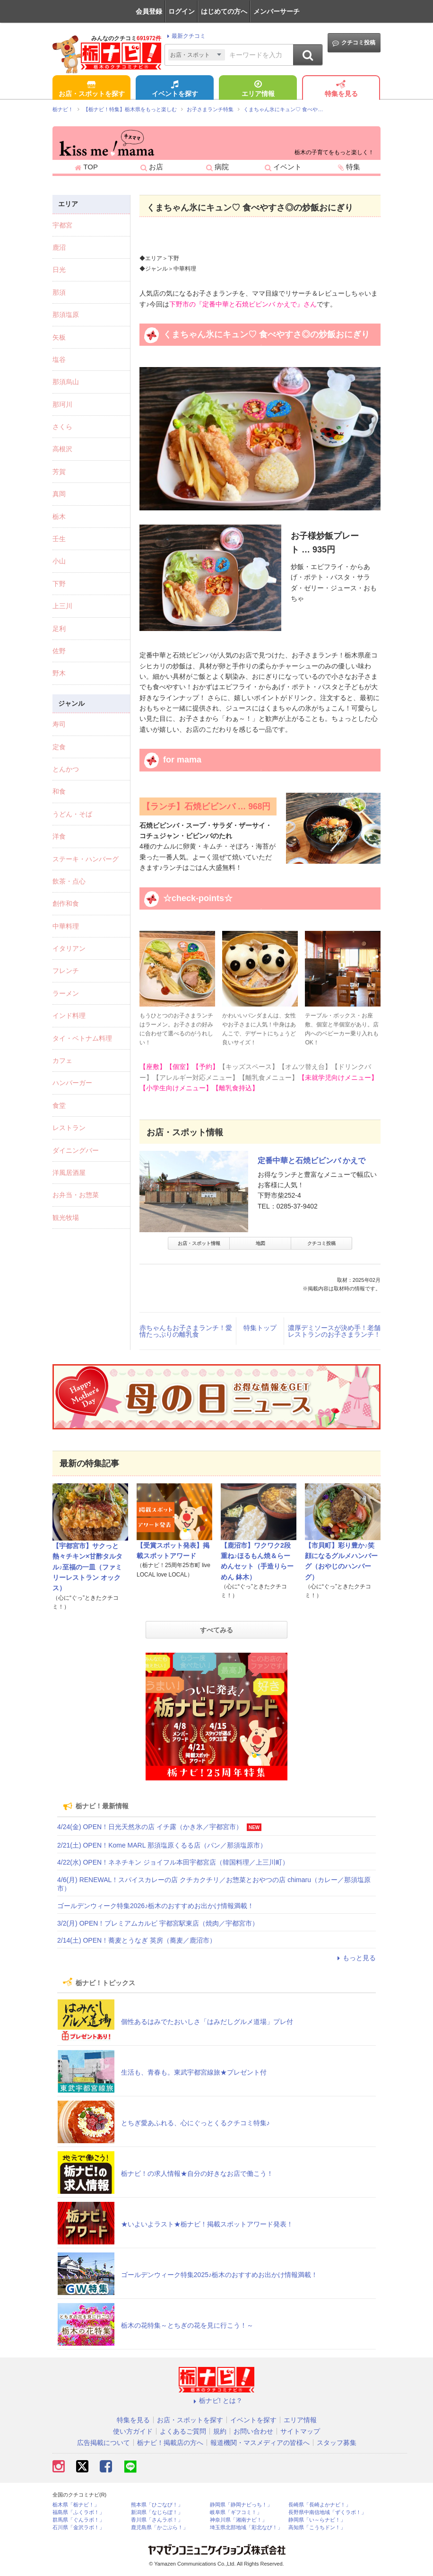 Image resolution: width=433 pixels, height=2576 pixels. I want to click on 矢板, so click(59, 337).